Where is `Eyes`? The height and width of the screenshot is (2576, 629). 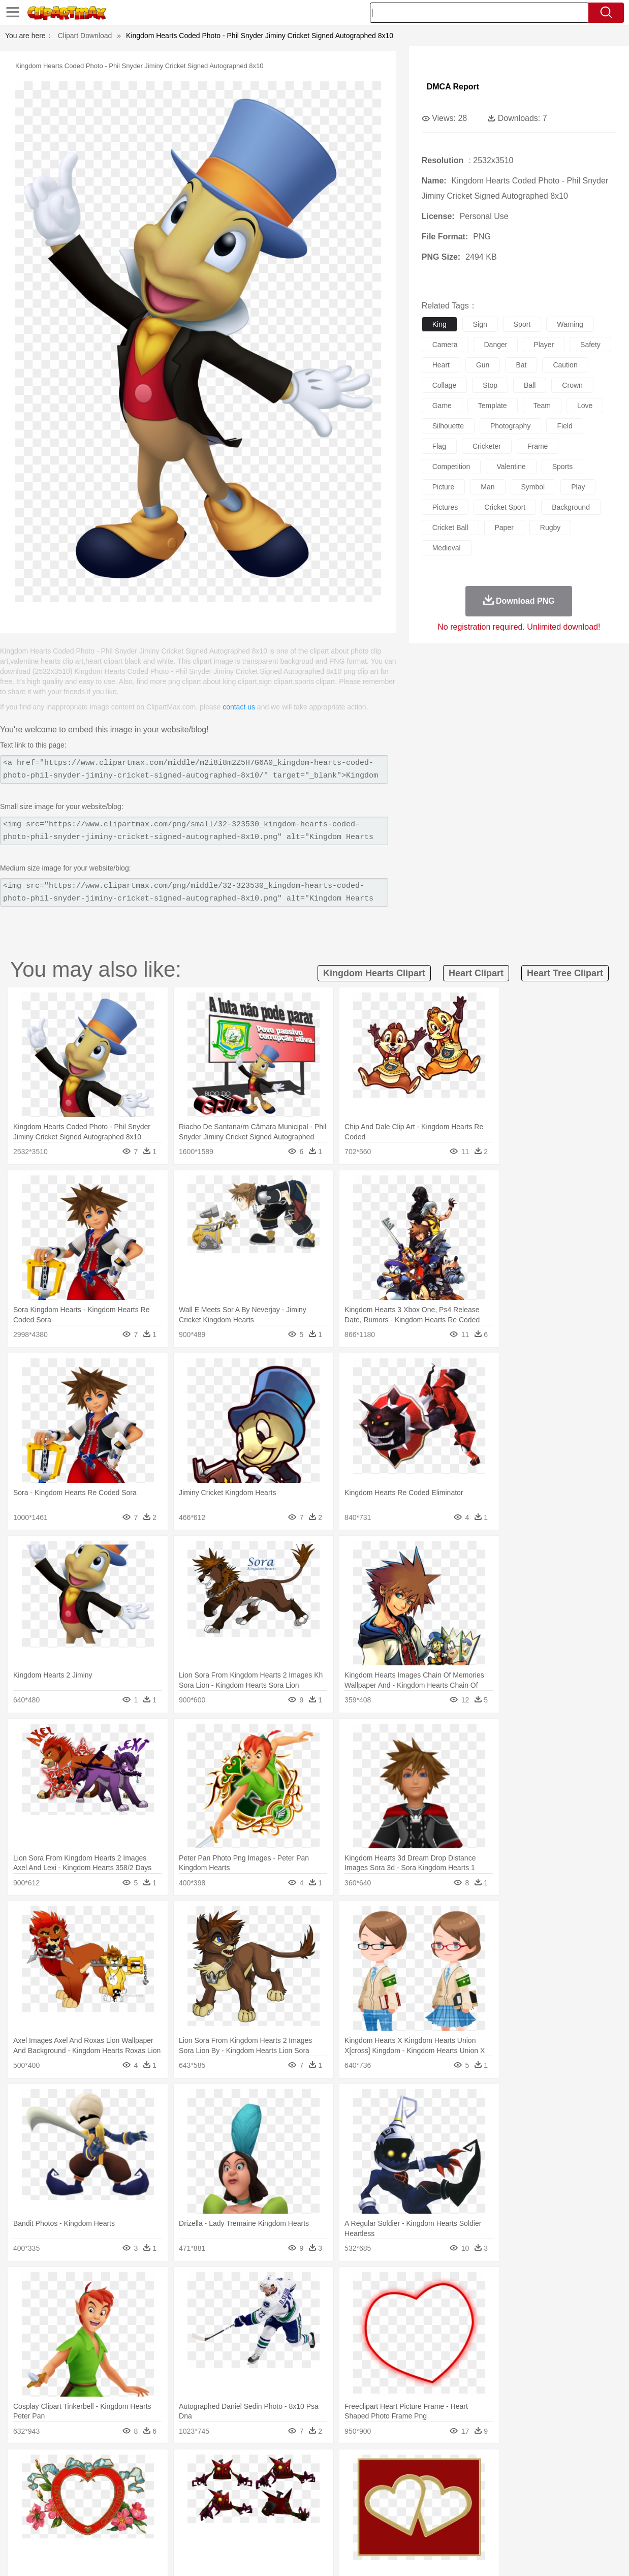 Eyes is located at coordinates (259, 2497).